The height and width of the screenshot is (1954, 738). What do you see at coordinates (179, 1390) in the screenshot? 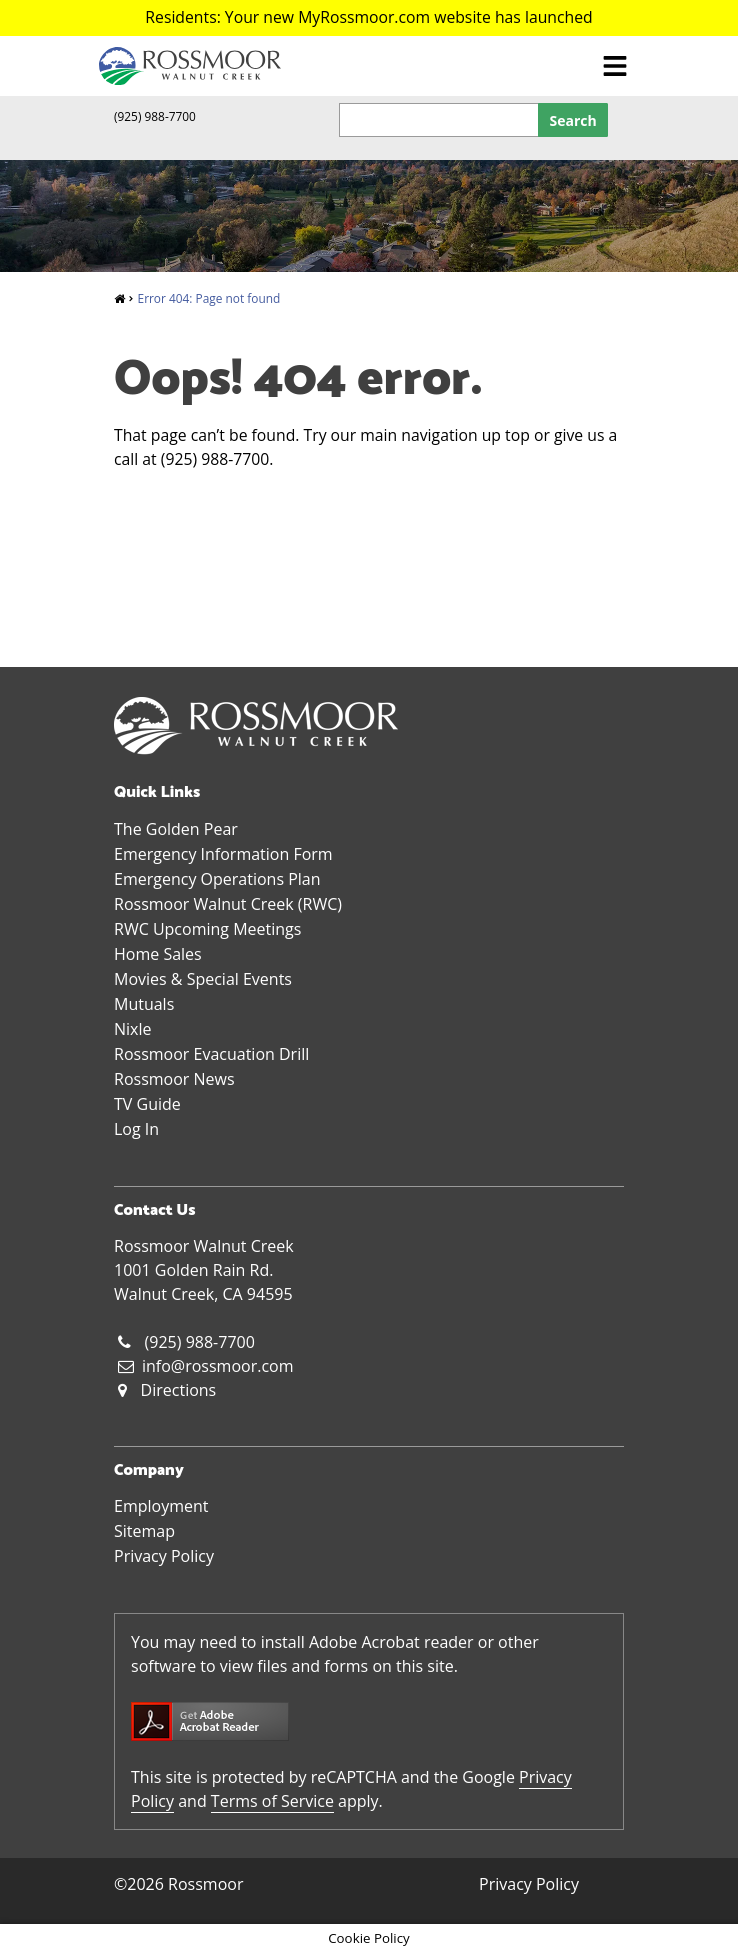
I see `Directions` at bounding box center [179, 1390].